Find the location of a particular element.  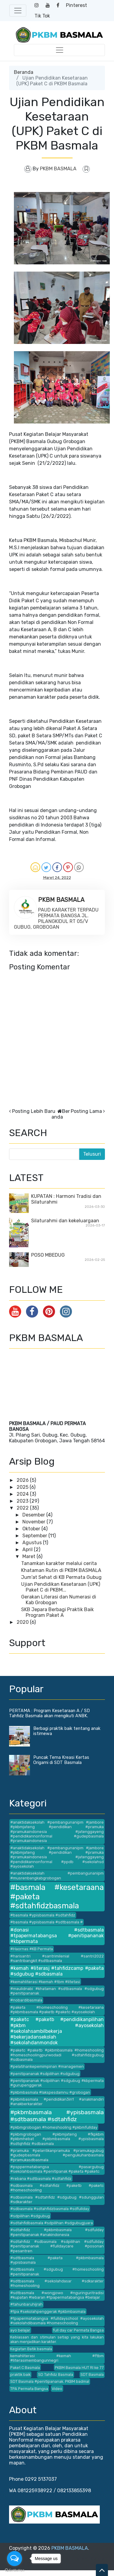

#basmala #ypisbasmala #sdtahfidz is located at coordinates (42, 1915).